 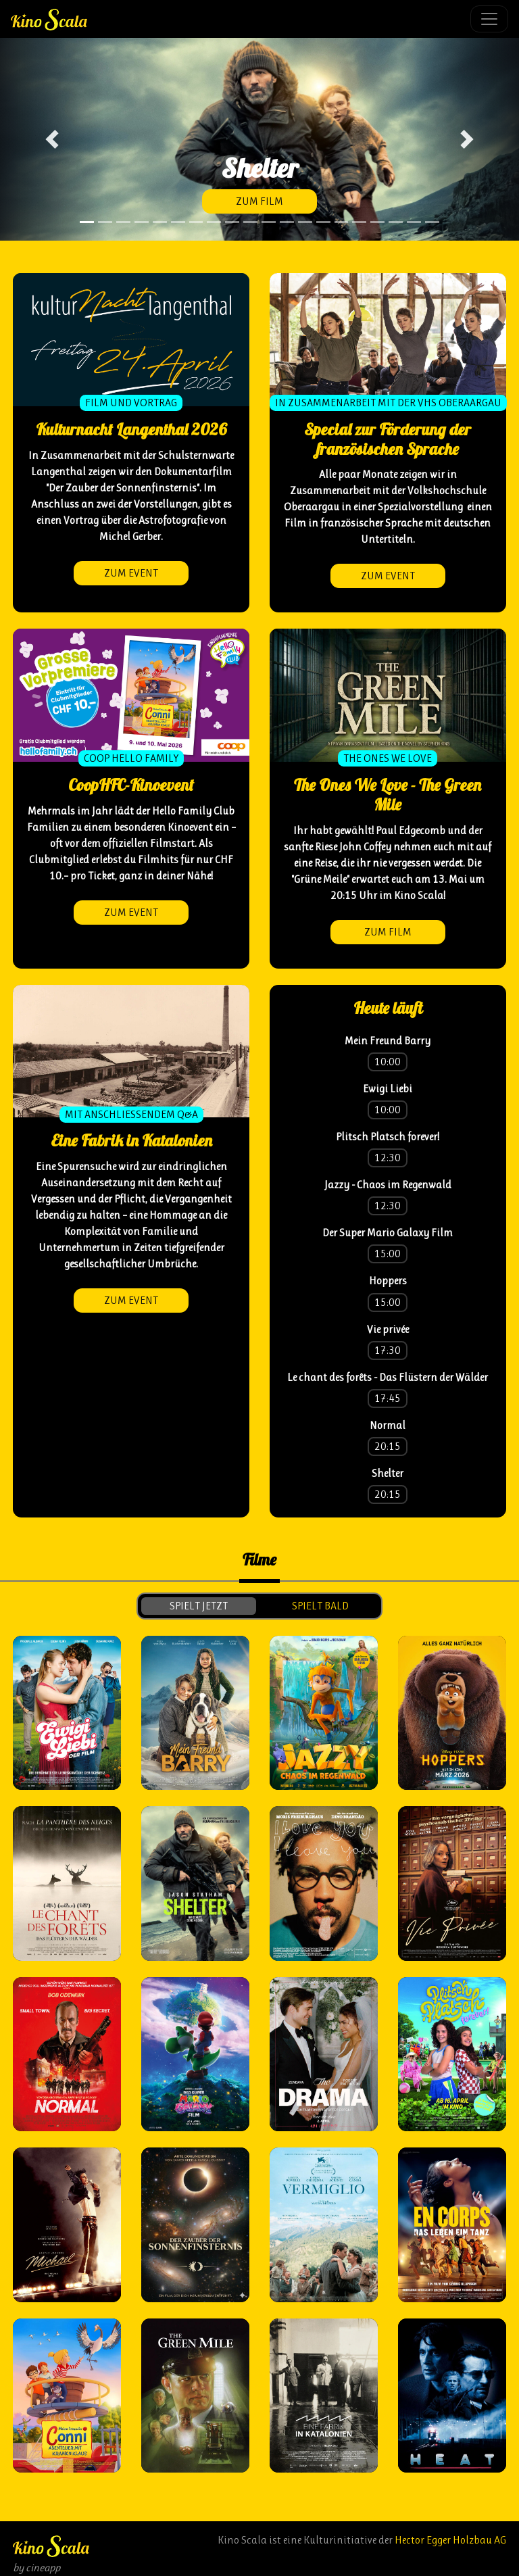 I want to click on spielt bald, so click(x=320, y=1605).